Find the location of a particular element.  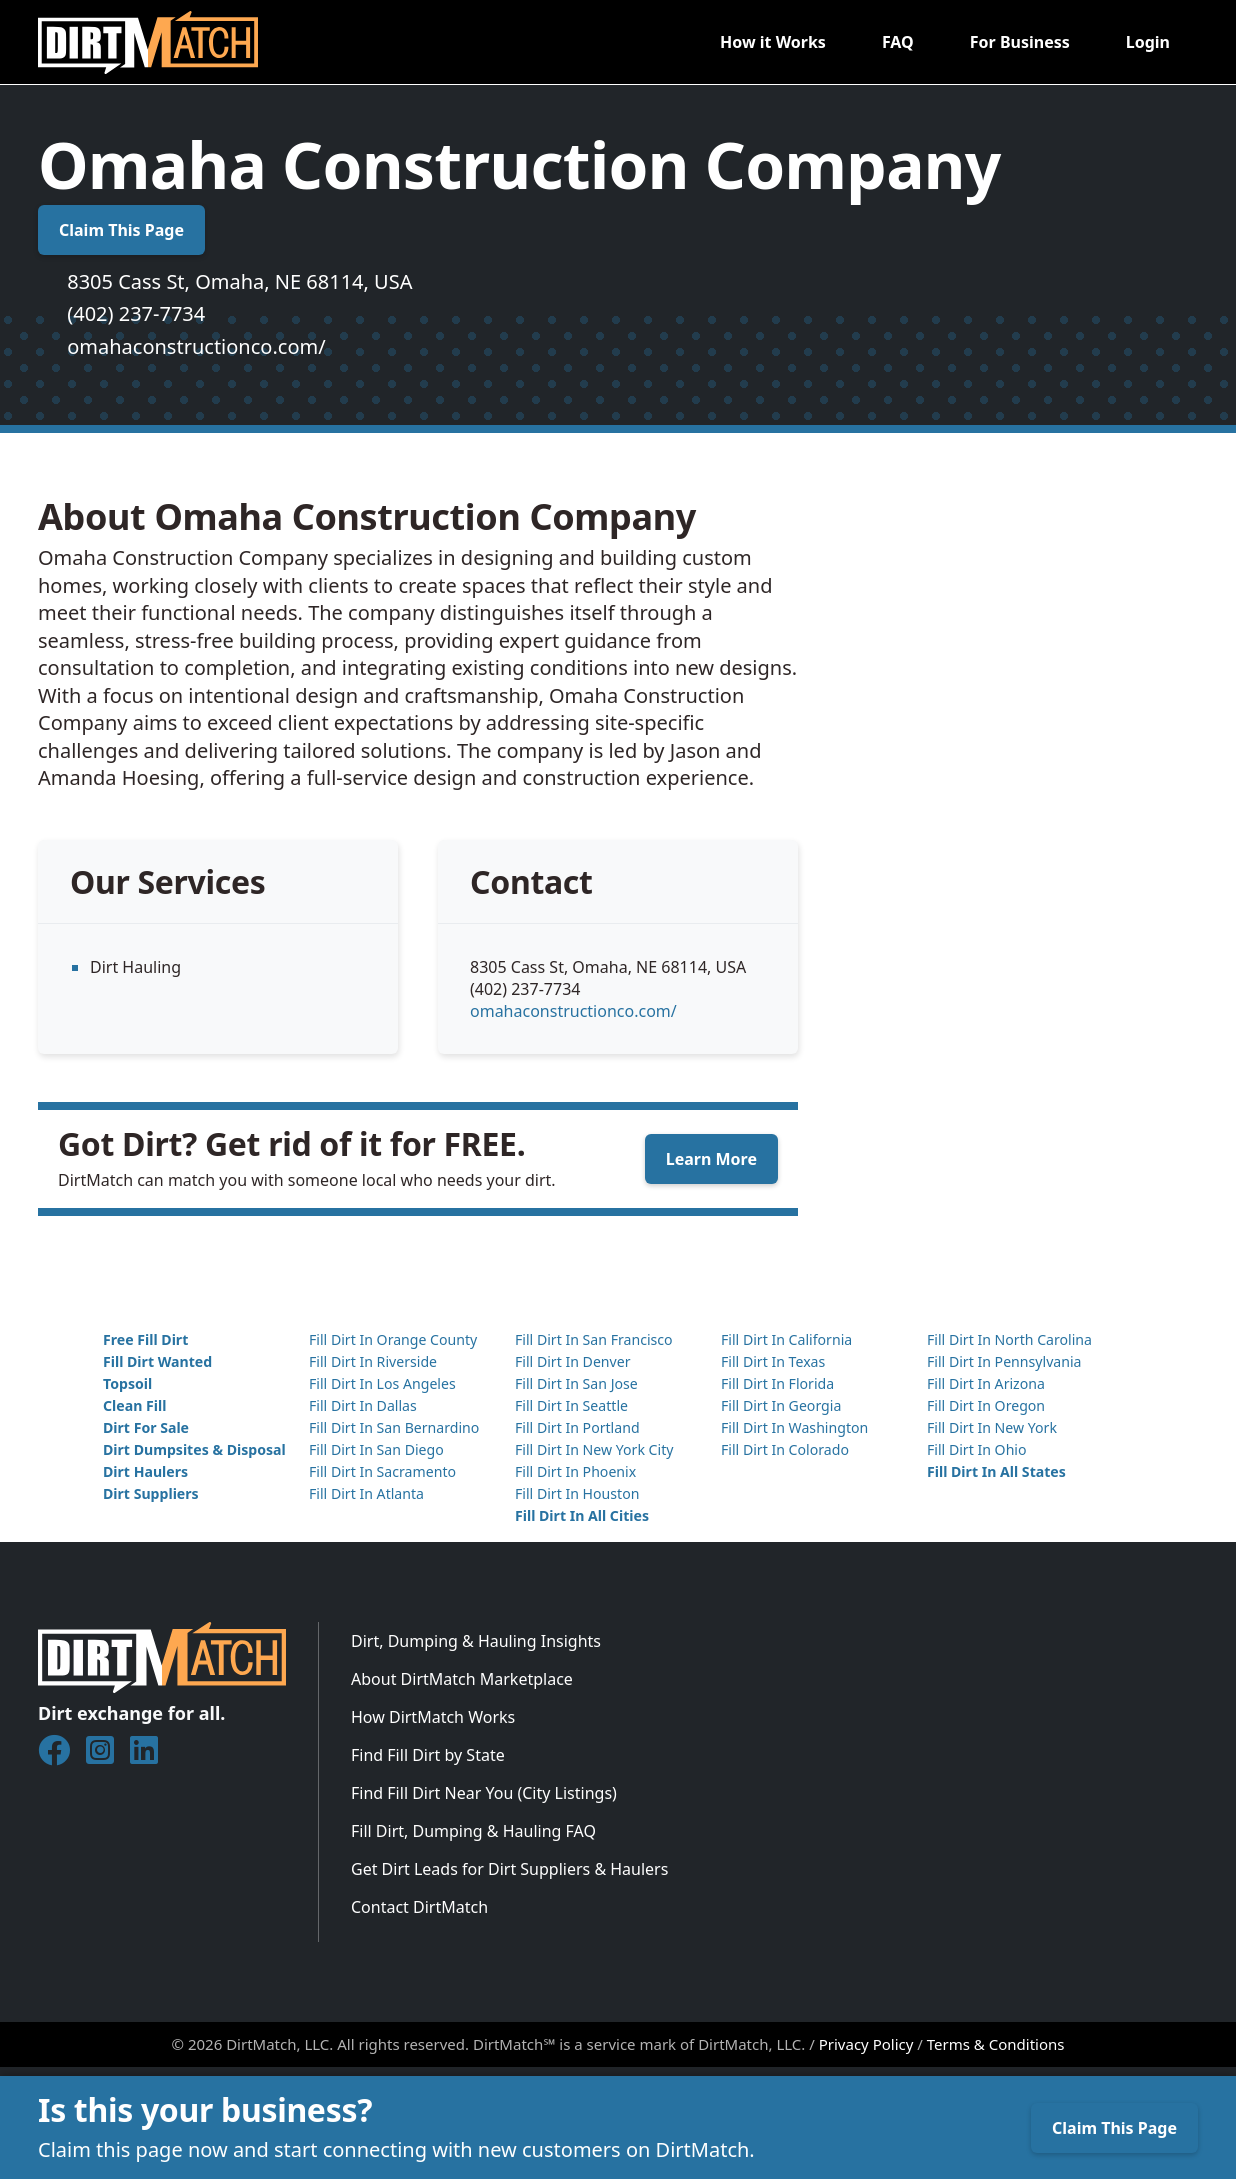

Fill Dirt In Los Angeles is located at coordinates (382, 1383).